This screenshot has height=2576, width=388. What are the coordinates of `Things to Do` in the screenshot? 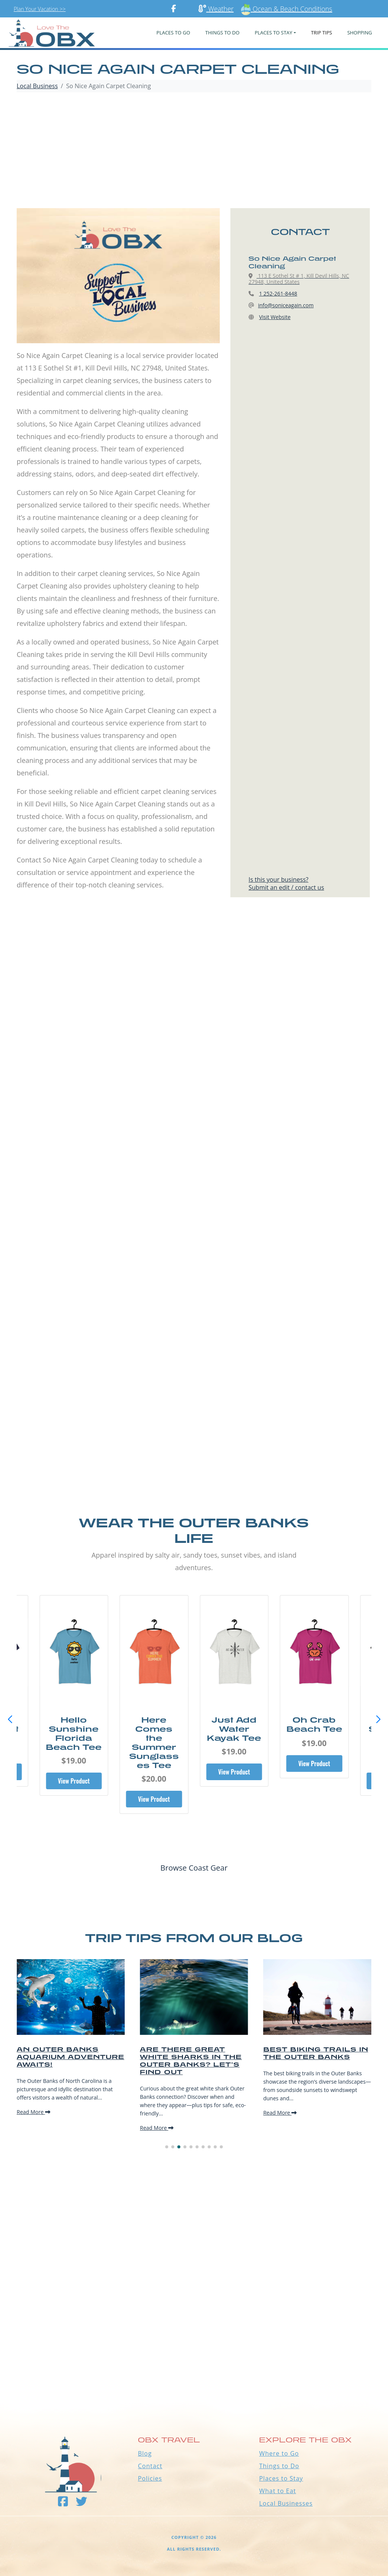 It's located at (279, 2466).